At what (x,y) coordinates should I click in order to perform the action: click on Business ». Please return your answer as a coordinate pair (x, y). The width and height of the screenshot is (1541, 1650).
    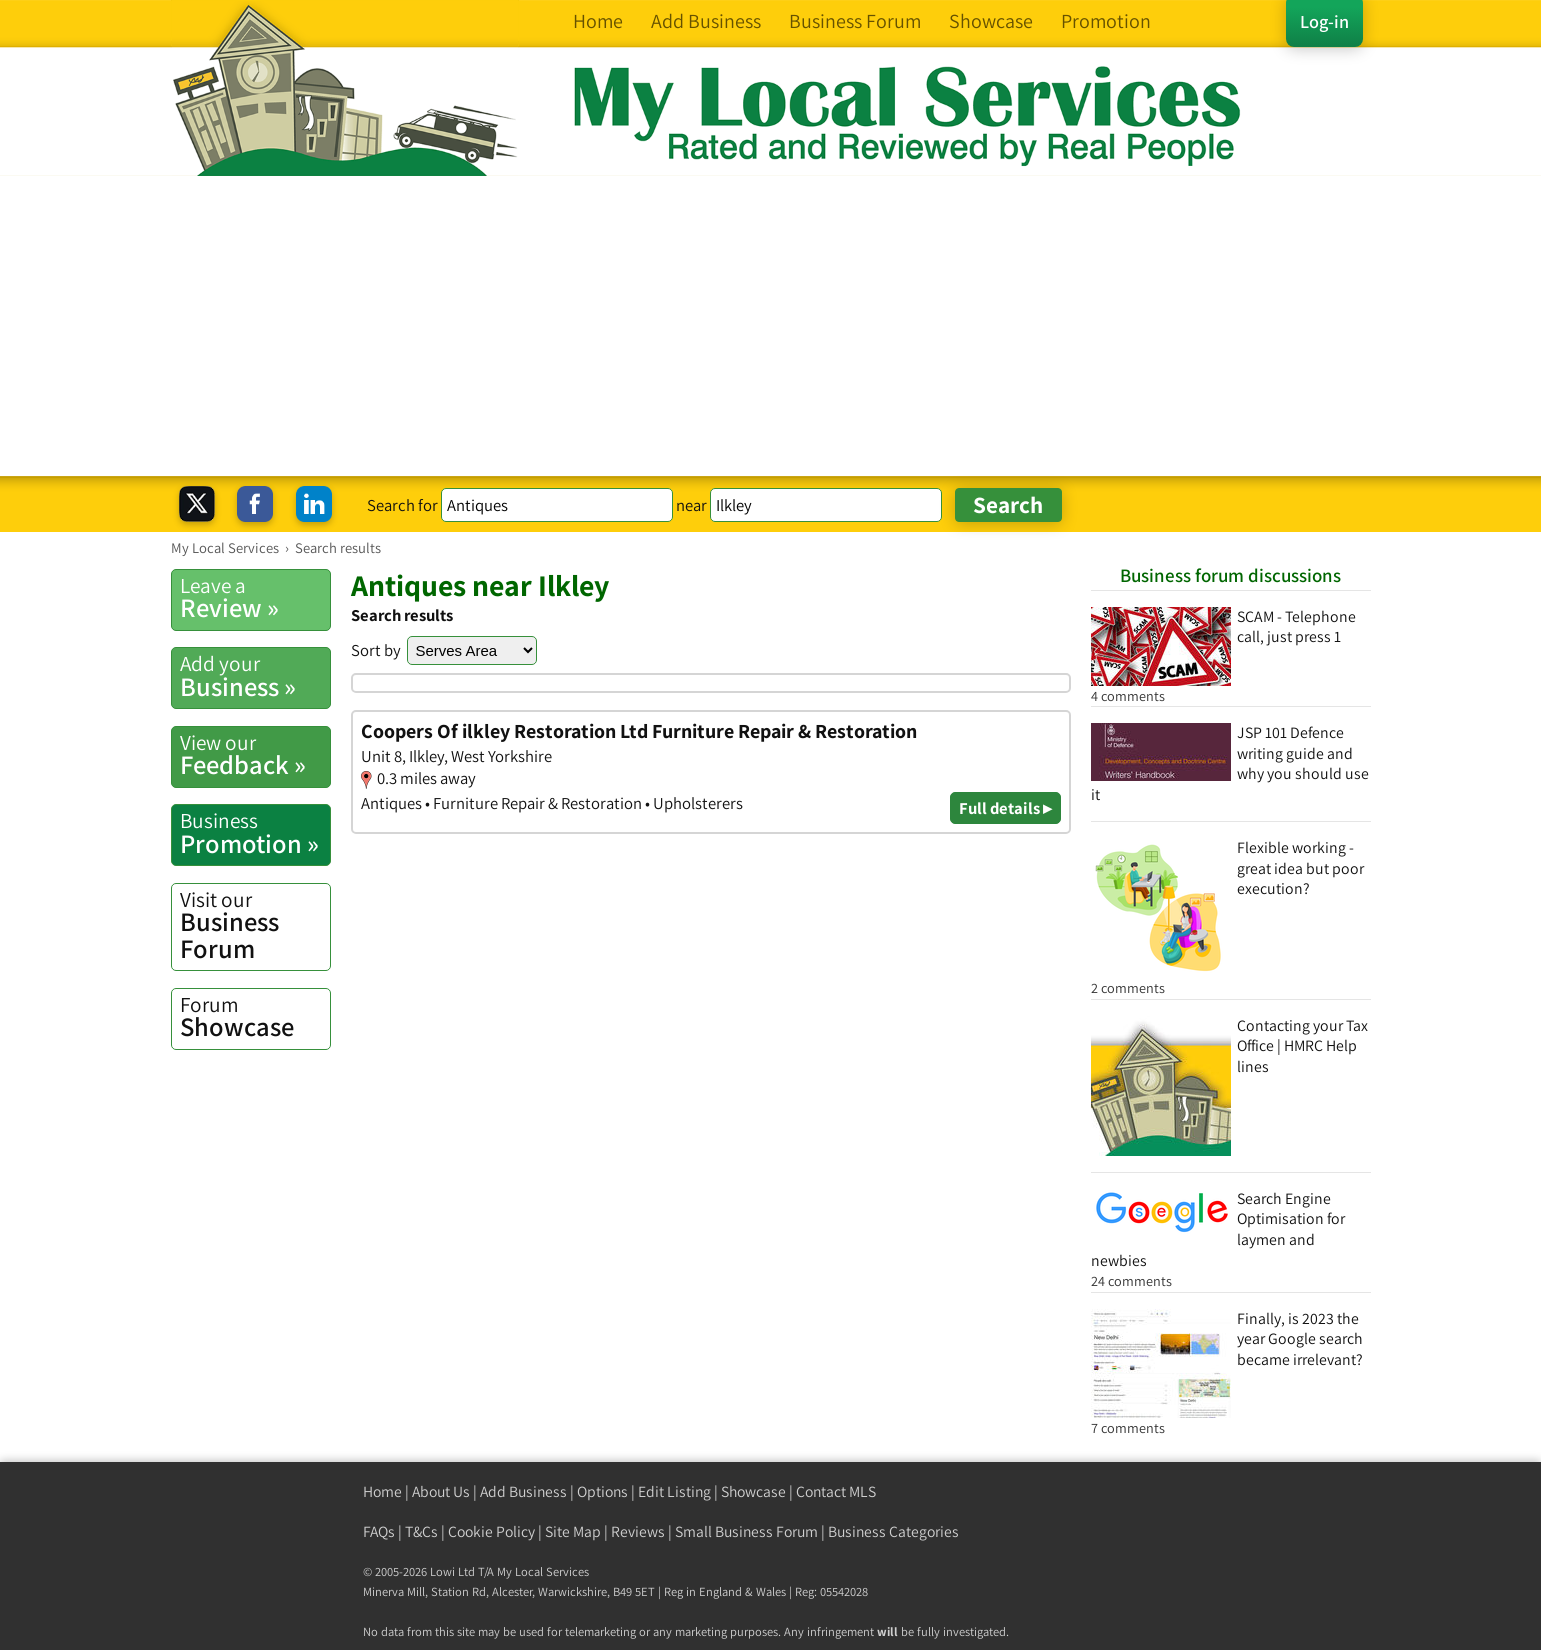
    Looking at the image, I should click on (255, 676).